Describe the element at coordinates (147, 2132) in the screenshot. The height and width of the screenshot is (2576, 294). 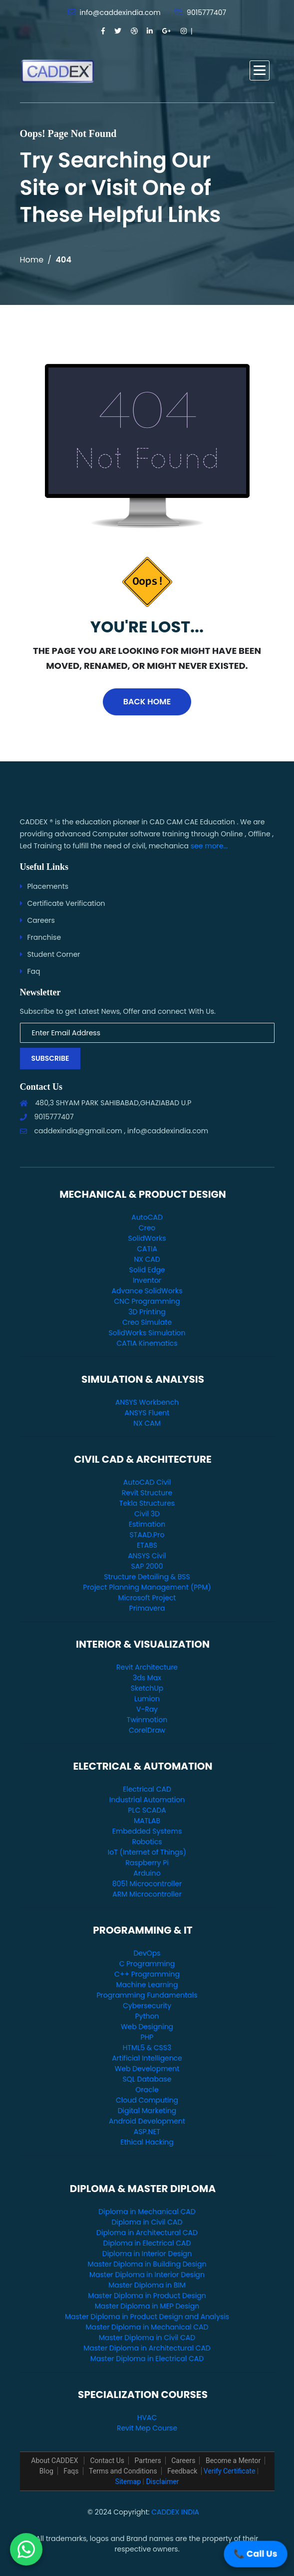
I see `ASP.NET` at that location.